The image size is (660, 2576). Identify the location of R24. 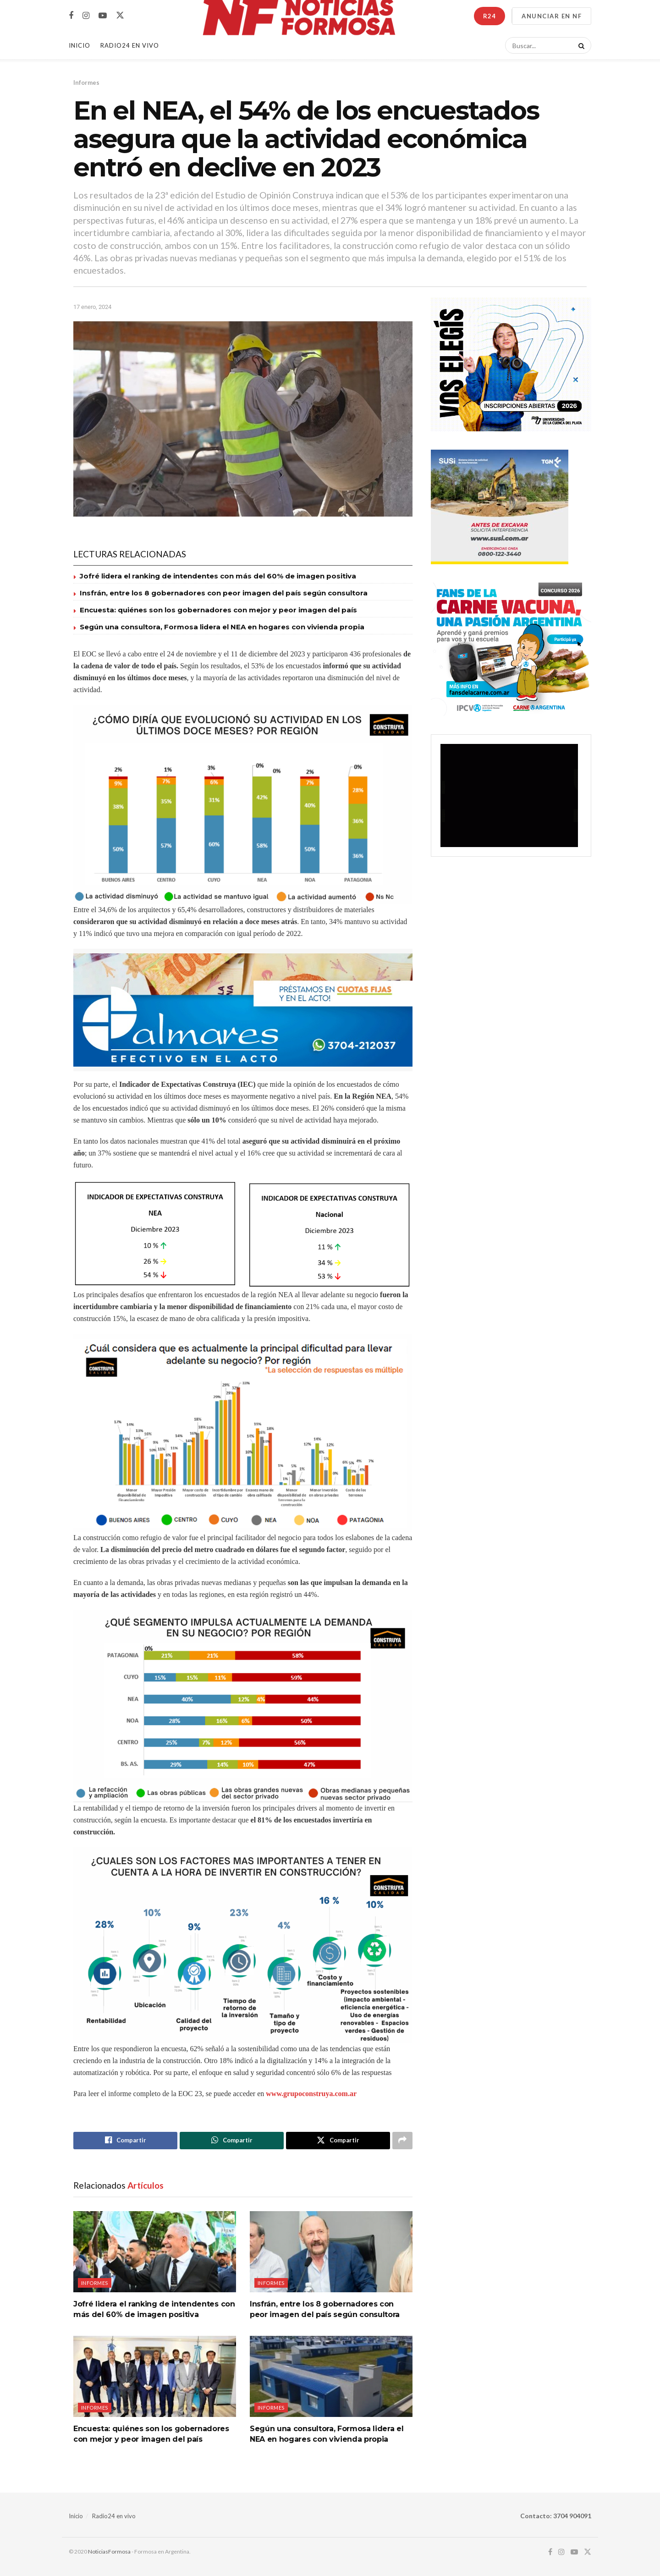
(489, 16).